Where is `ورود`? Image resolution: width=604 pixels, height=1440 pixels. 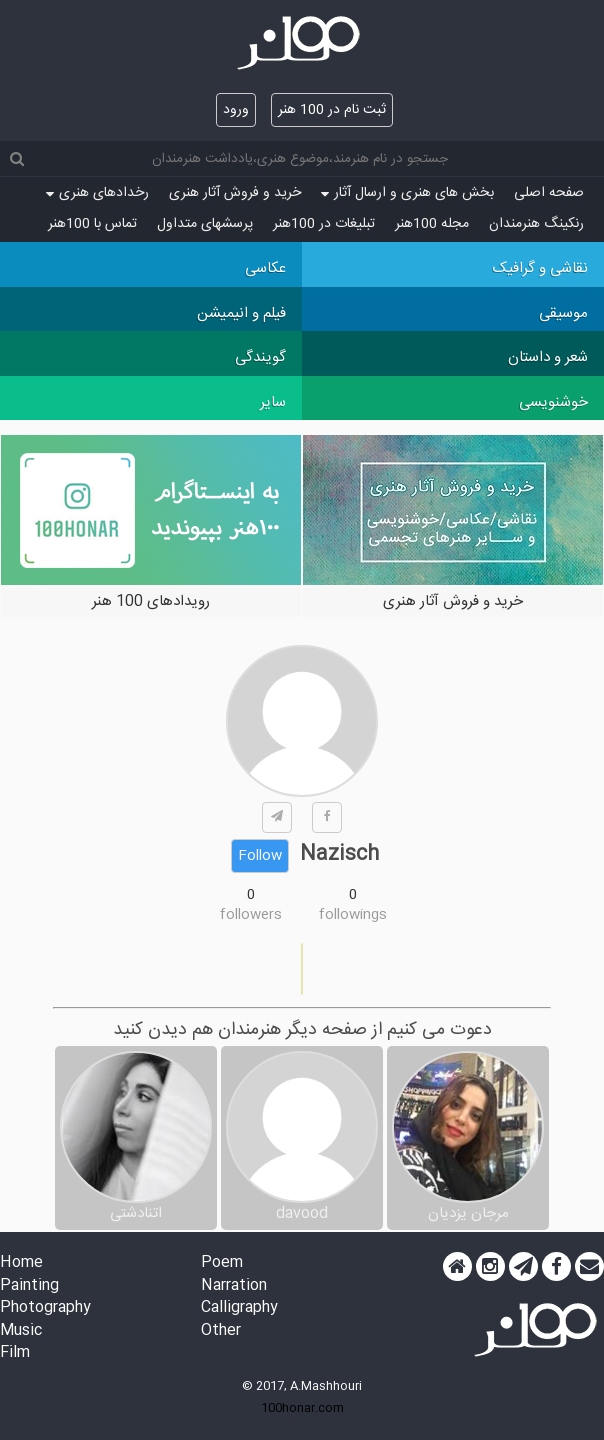 ورود is located at coordinates (236, 110).